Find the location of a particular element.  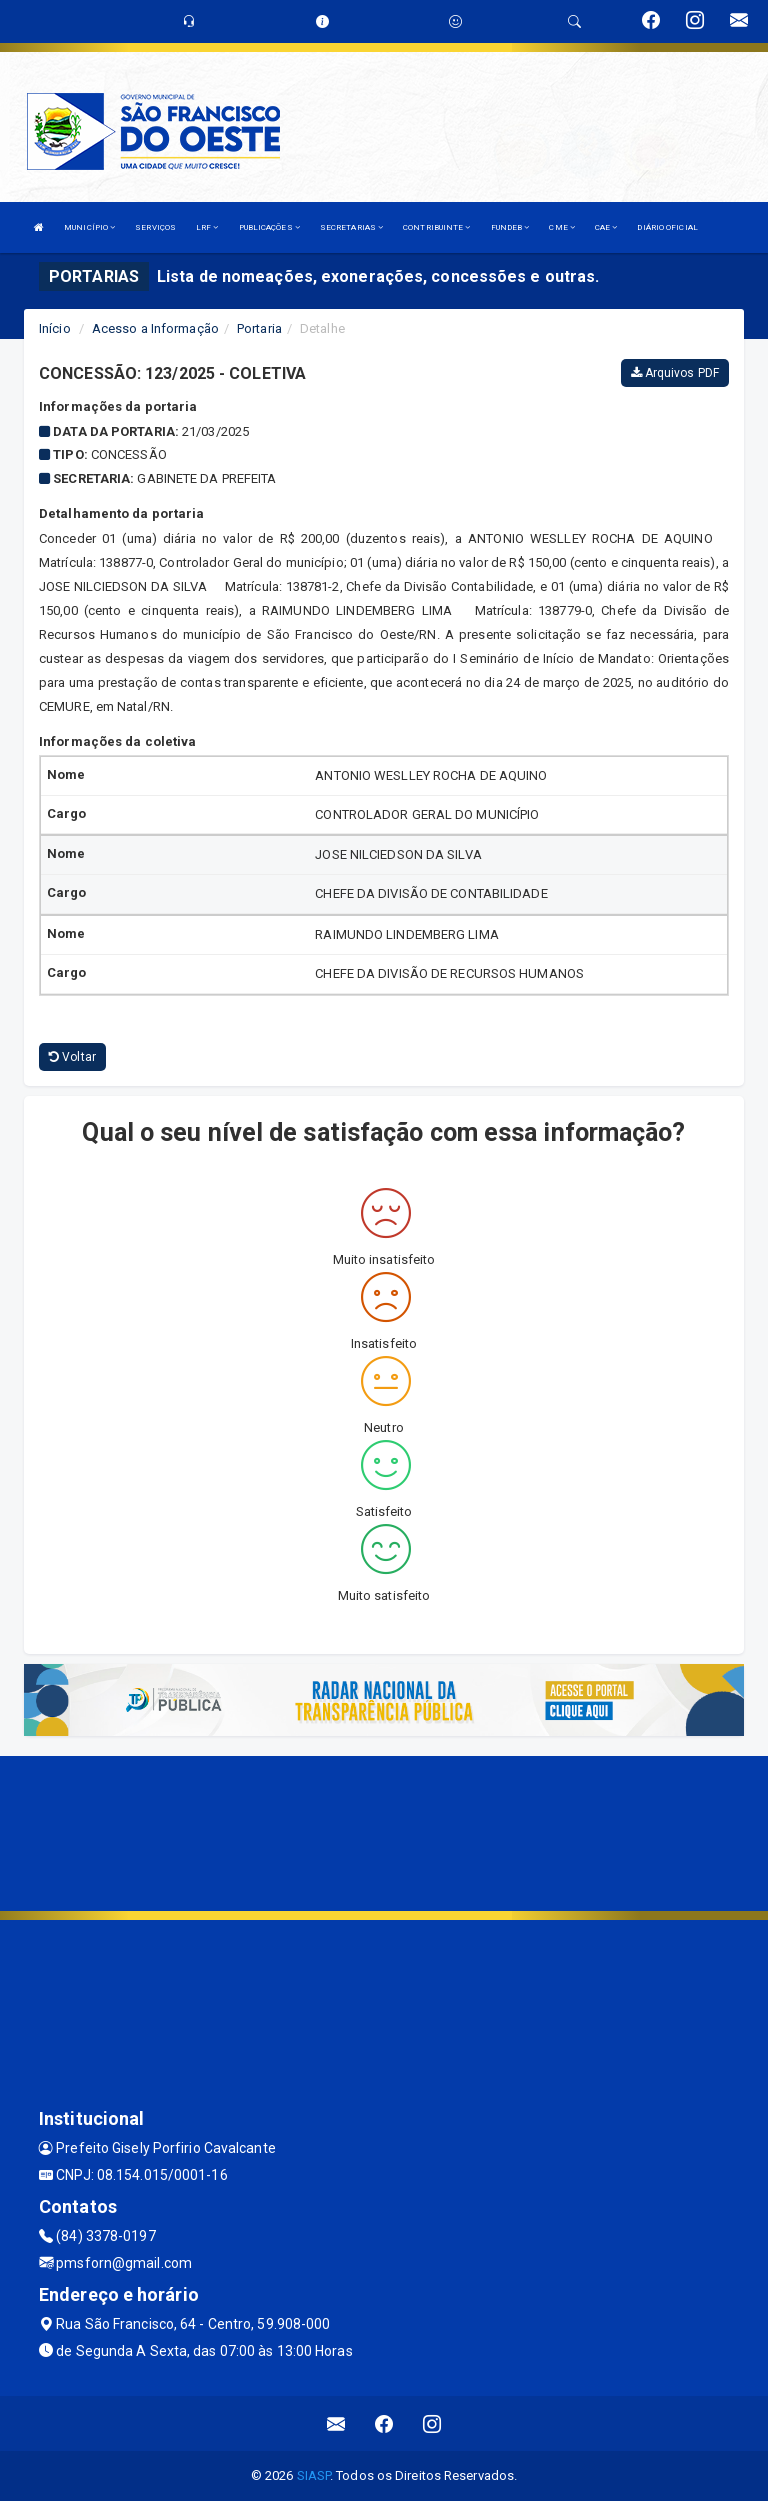

PUBLICAÇÕES is located at coordinates (269, 227).